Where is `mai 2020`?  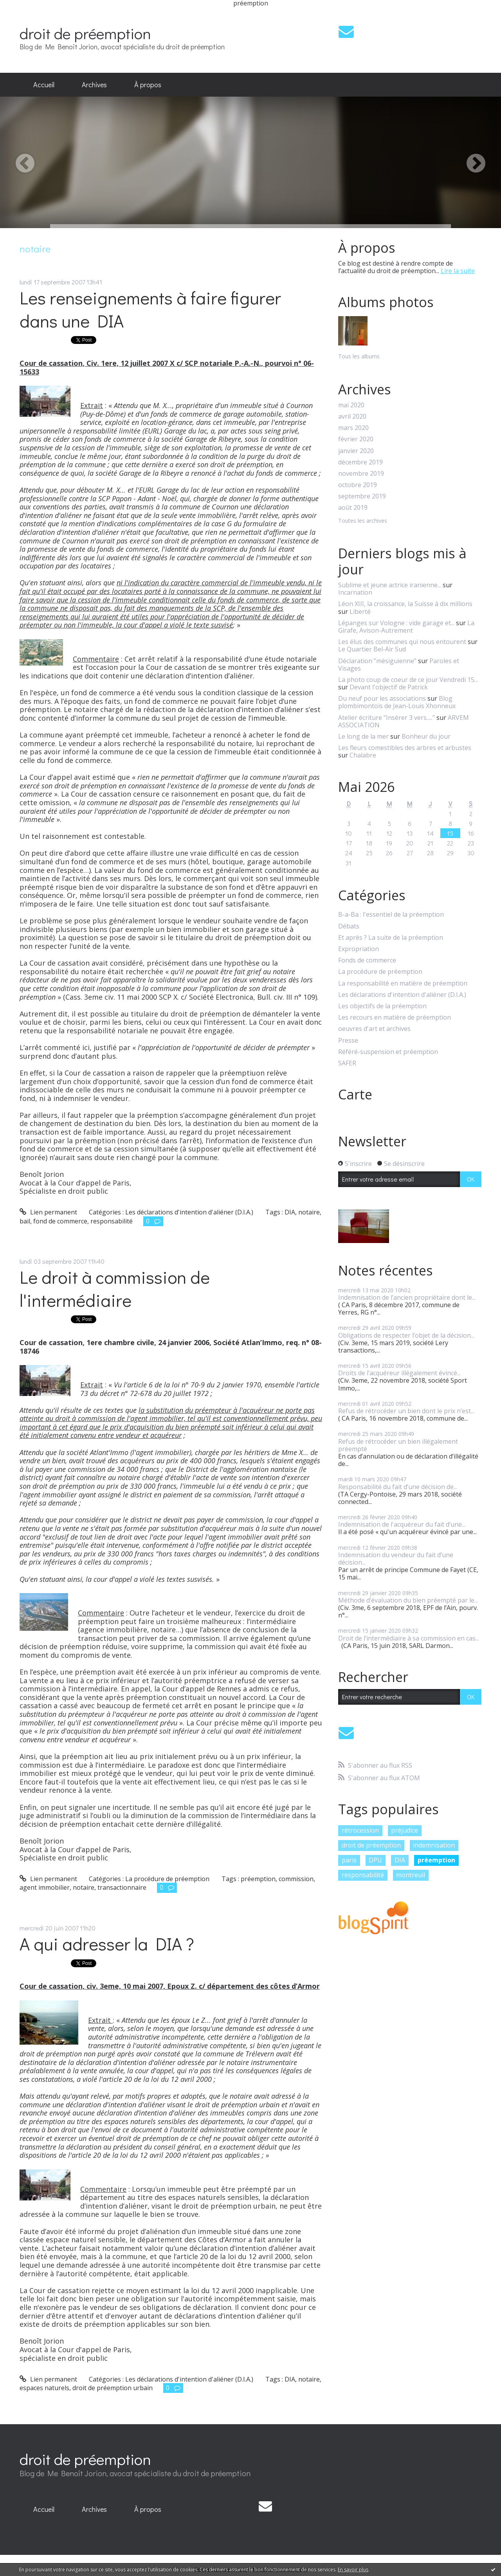
mai 2020 is located at coordinates (351, 405).